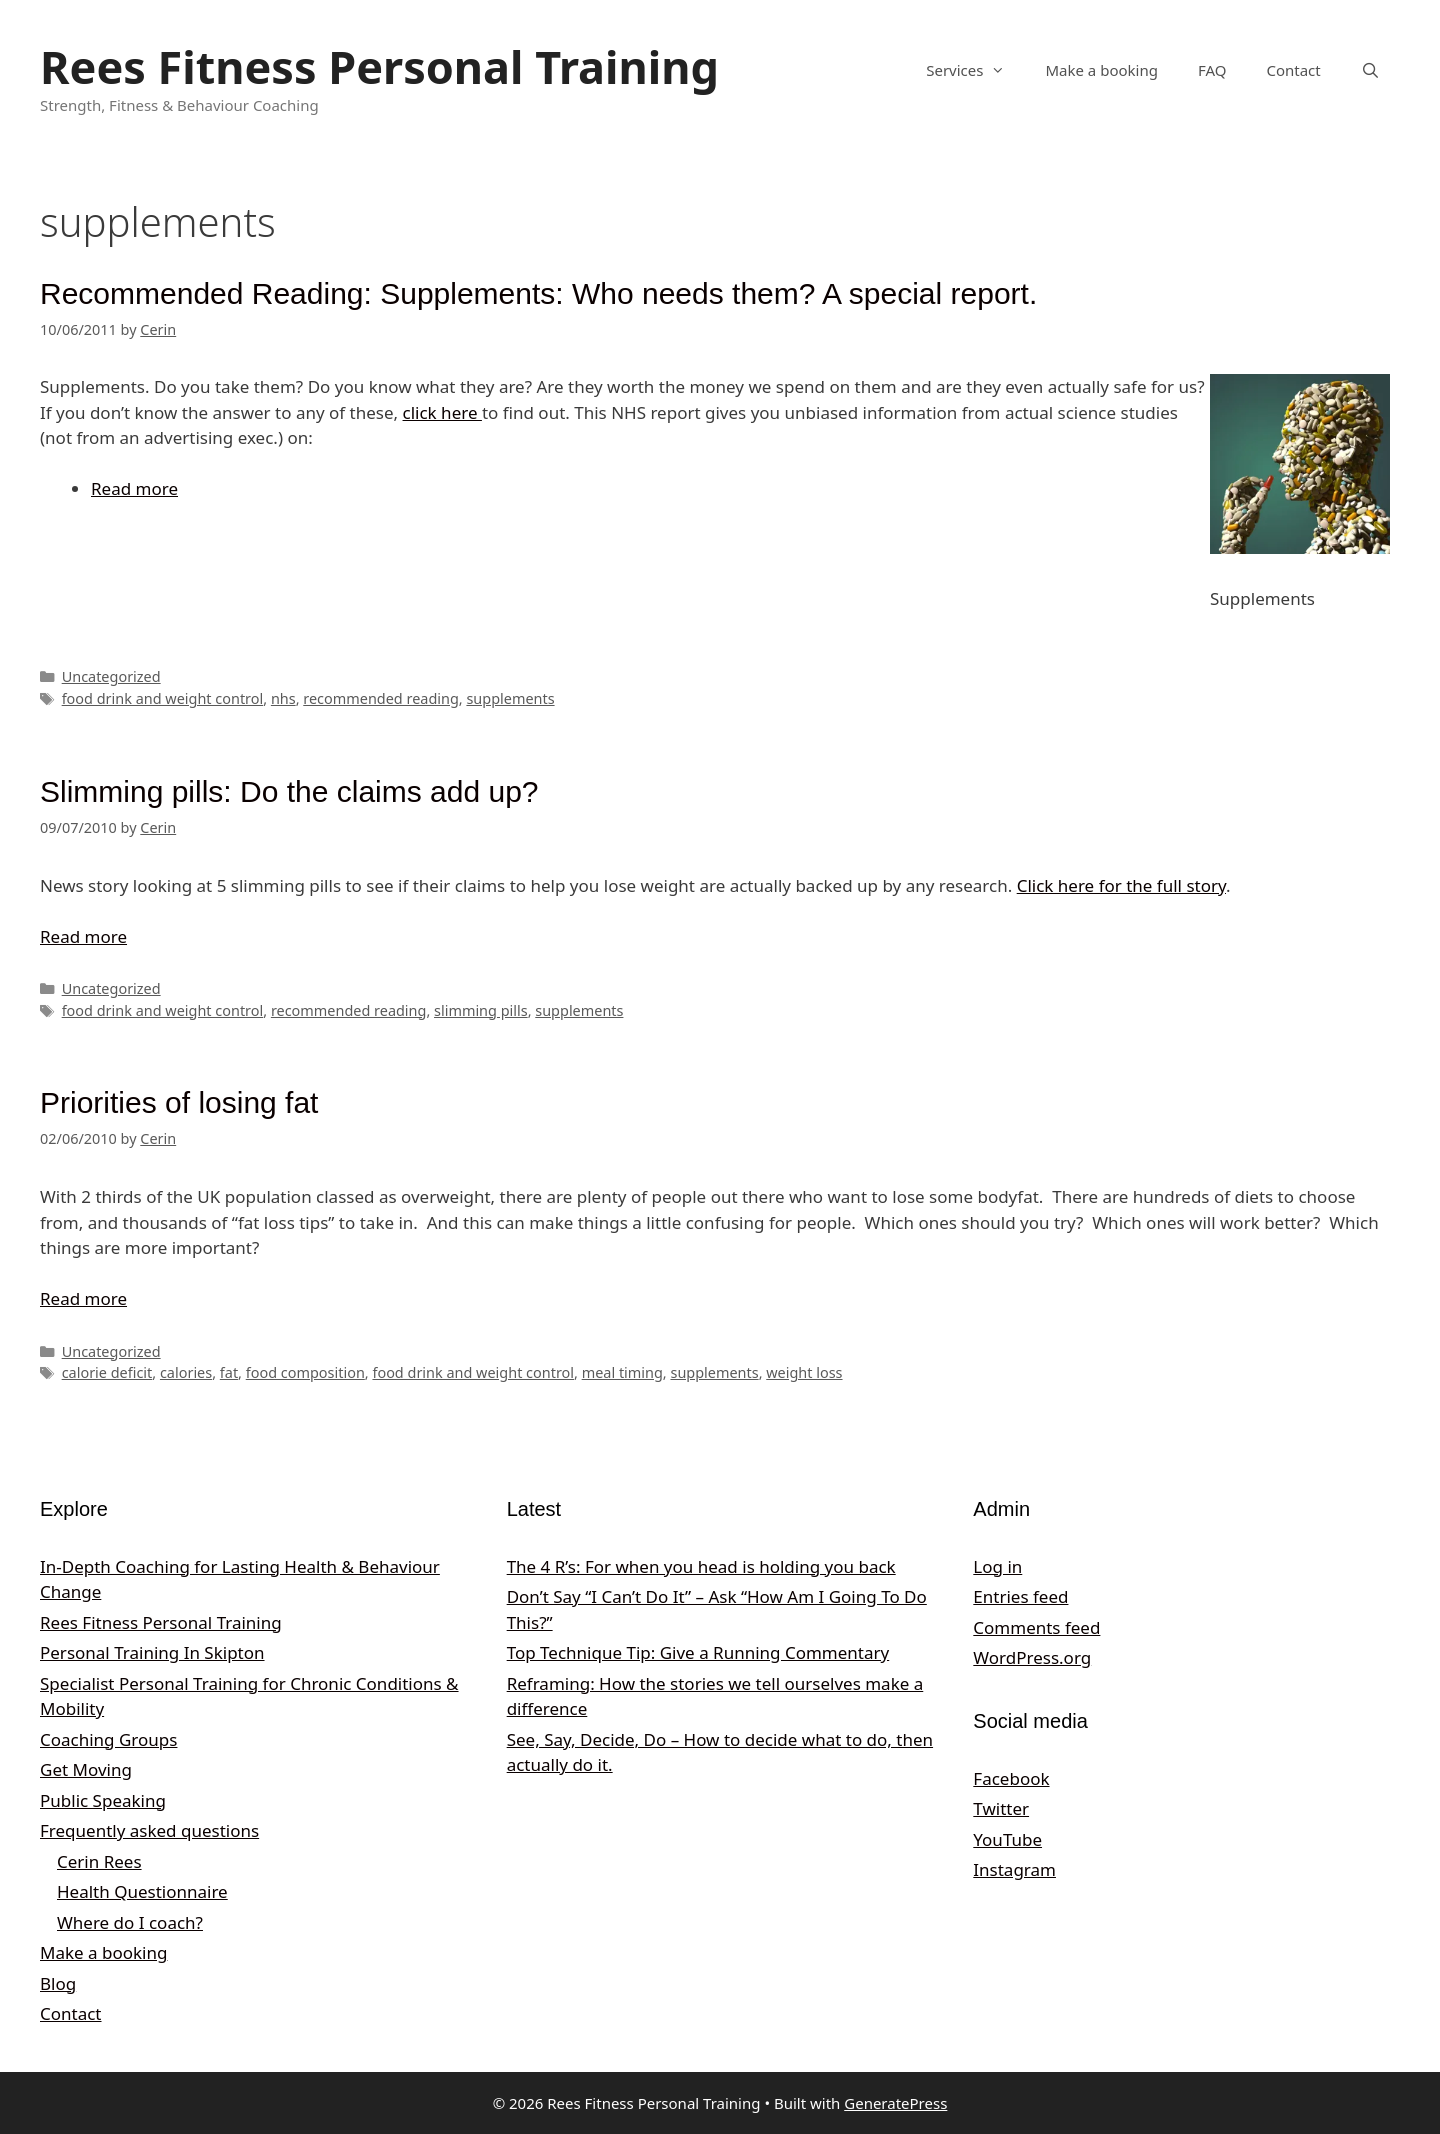 The width and height of the screenshot is (1440, 2134). I want to click on Rees Fitness Personal Training, so click(379, 66).